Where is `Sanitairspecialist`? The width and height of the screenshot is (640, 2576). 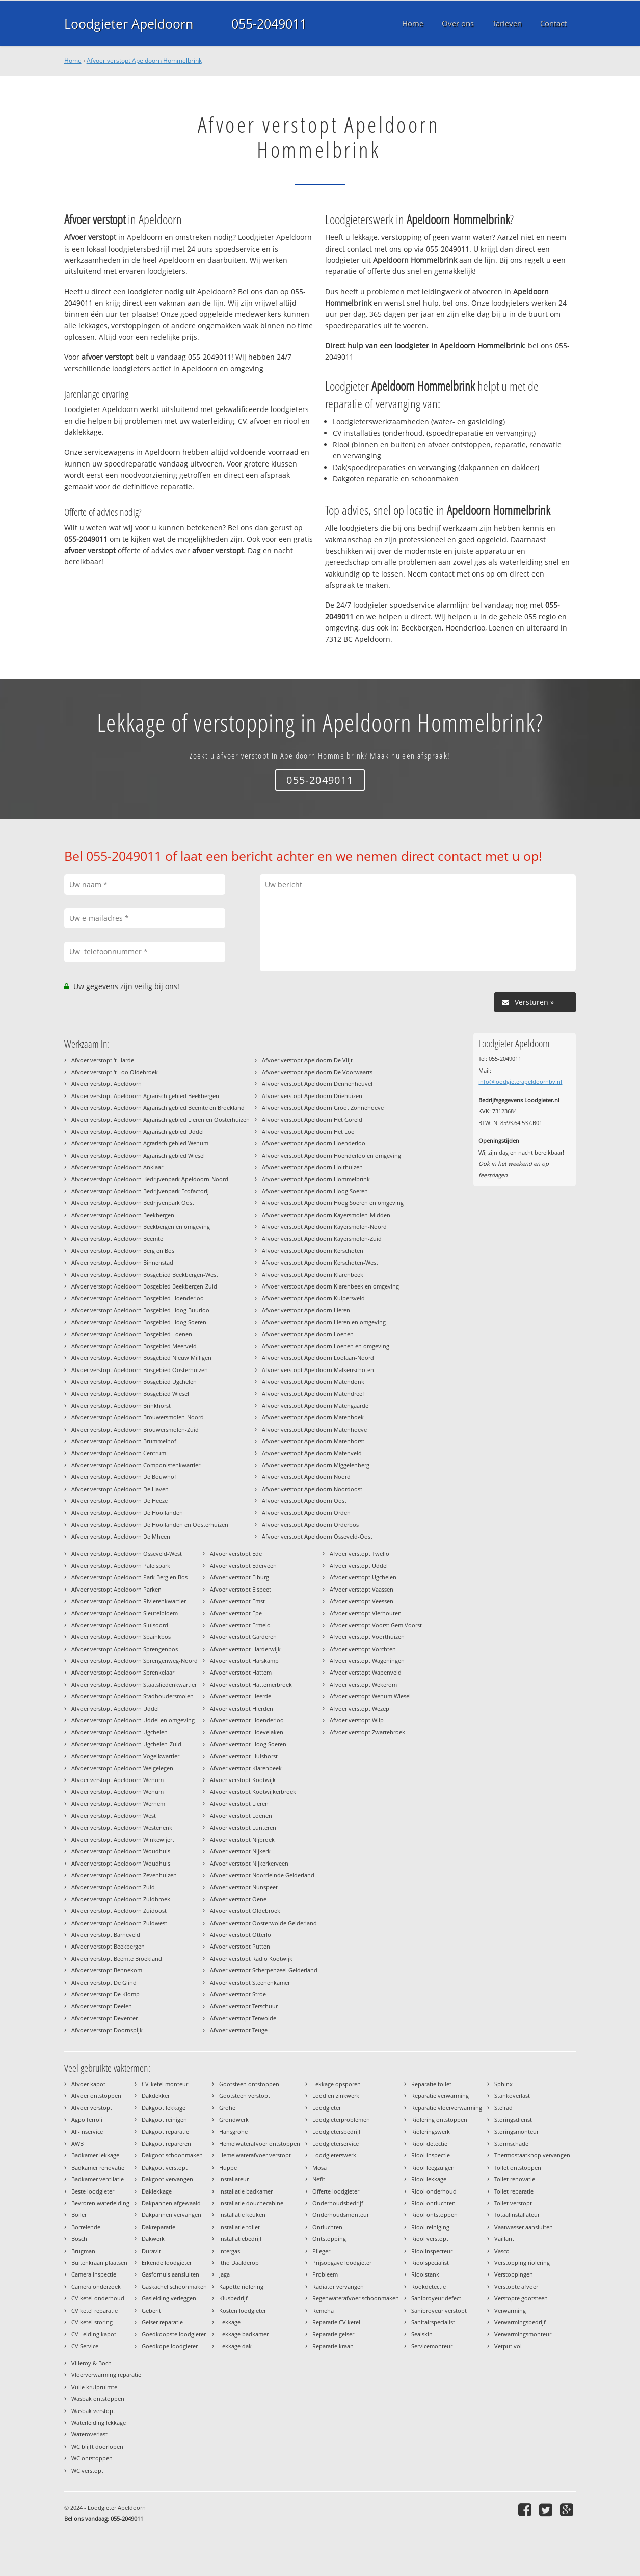 Sanitairspecialist is located at coordinates (433, 2322).